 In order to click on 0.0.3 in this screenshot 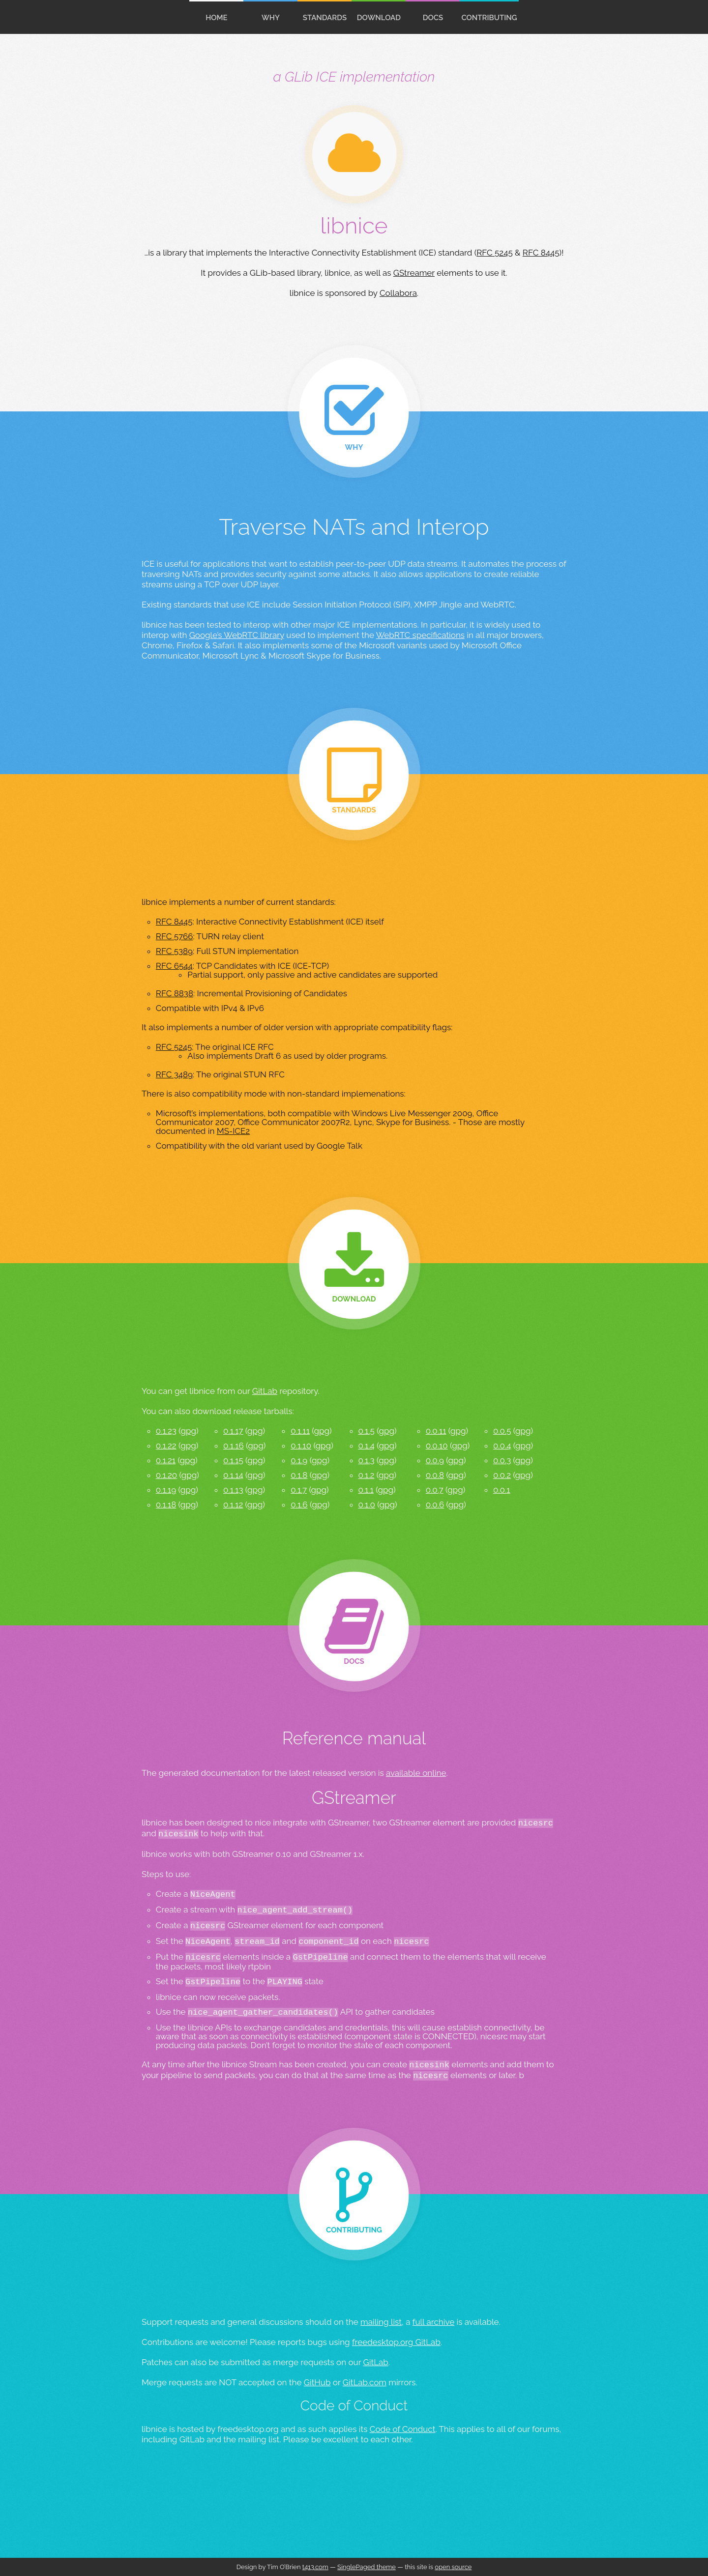, I will do `click(502, 1460)`.